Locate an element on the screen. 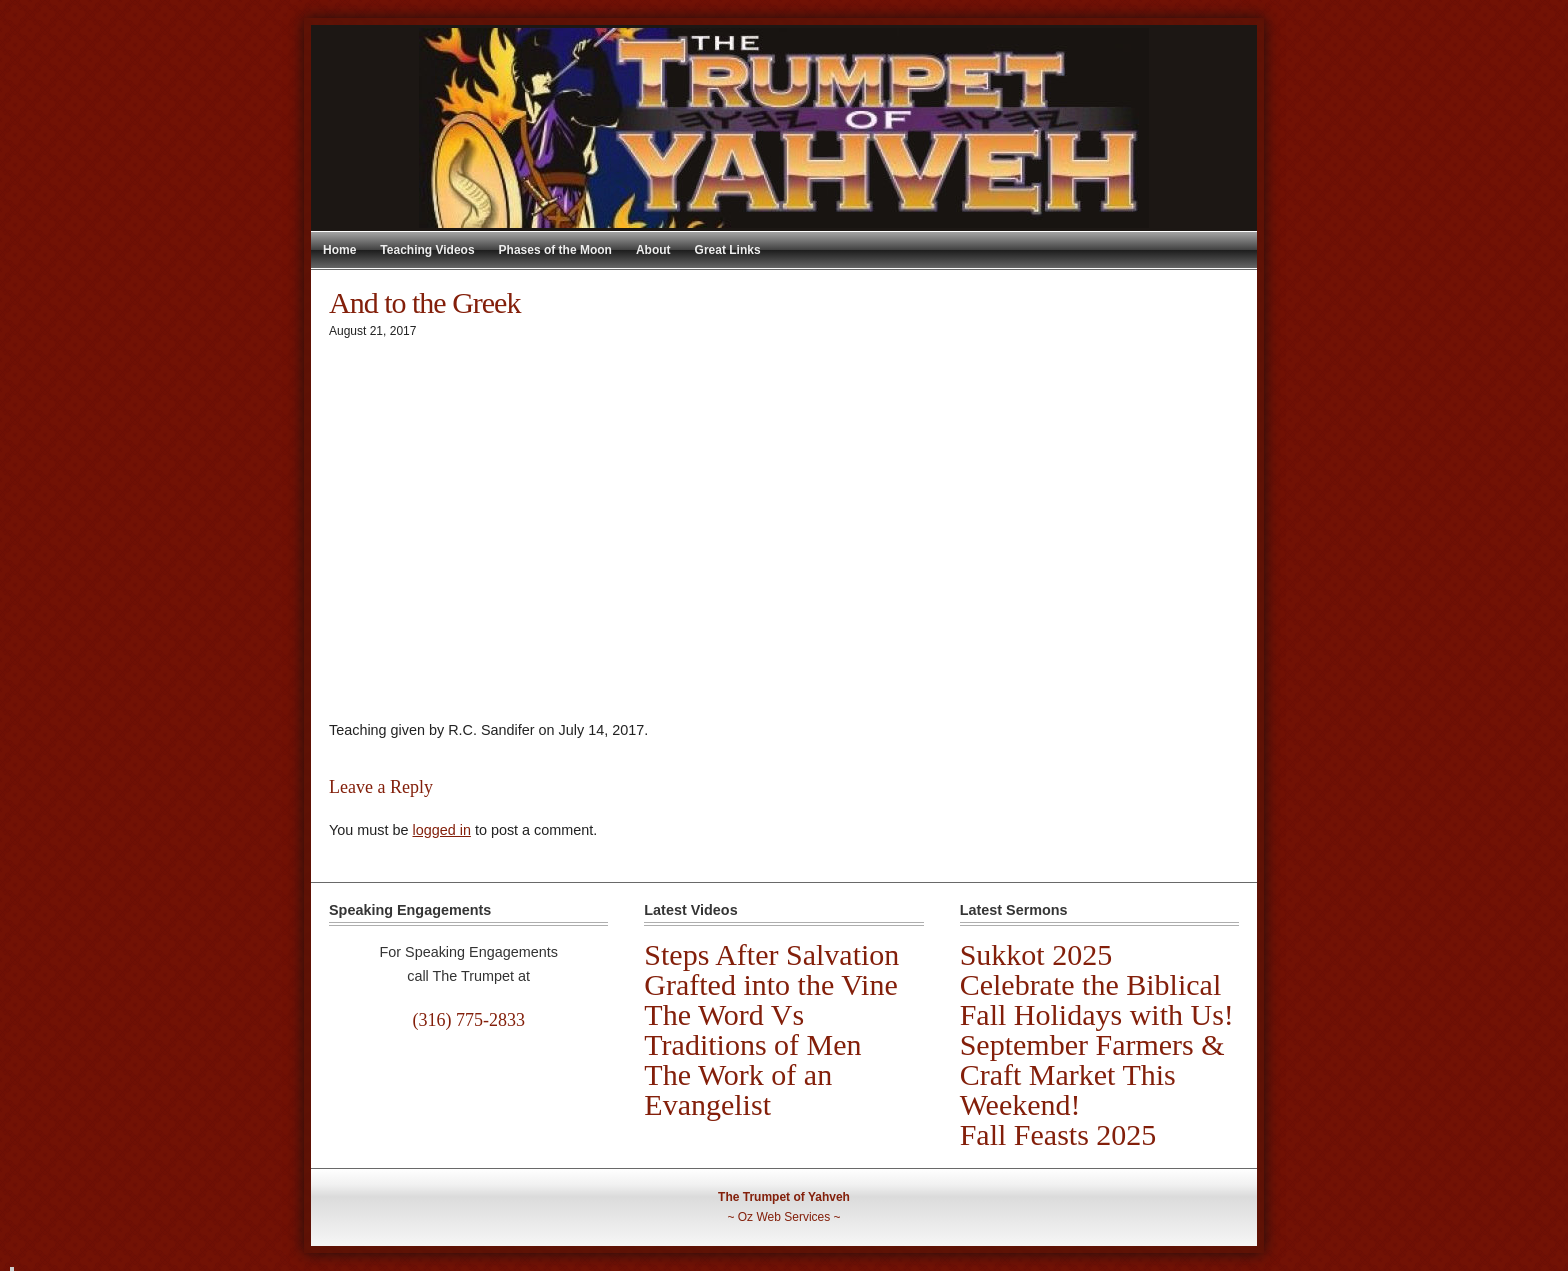 This screenshot has width=1568, height=1271. Teaching Videos is located at coordinates (427, 250).